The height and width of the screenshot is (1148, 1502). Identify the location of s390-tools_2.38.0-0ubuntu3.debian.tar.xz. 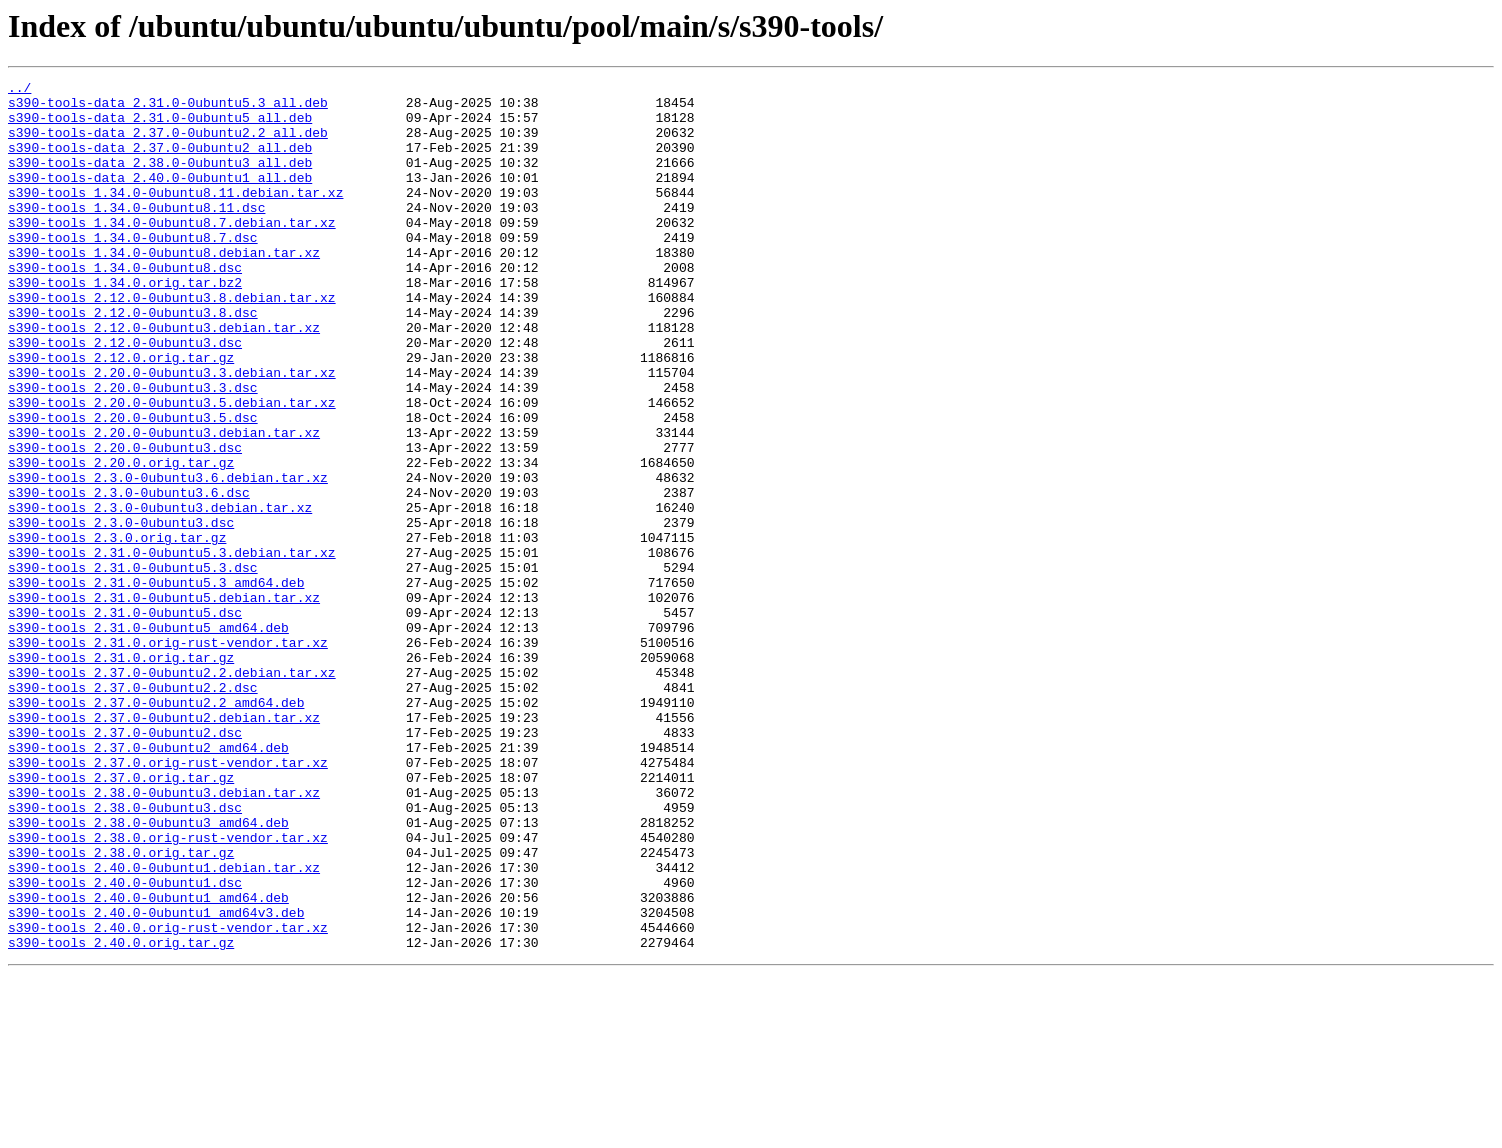
(164, 936).